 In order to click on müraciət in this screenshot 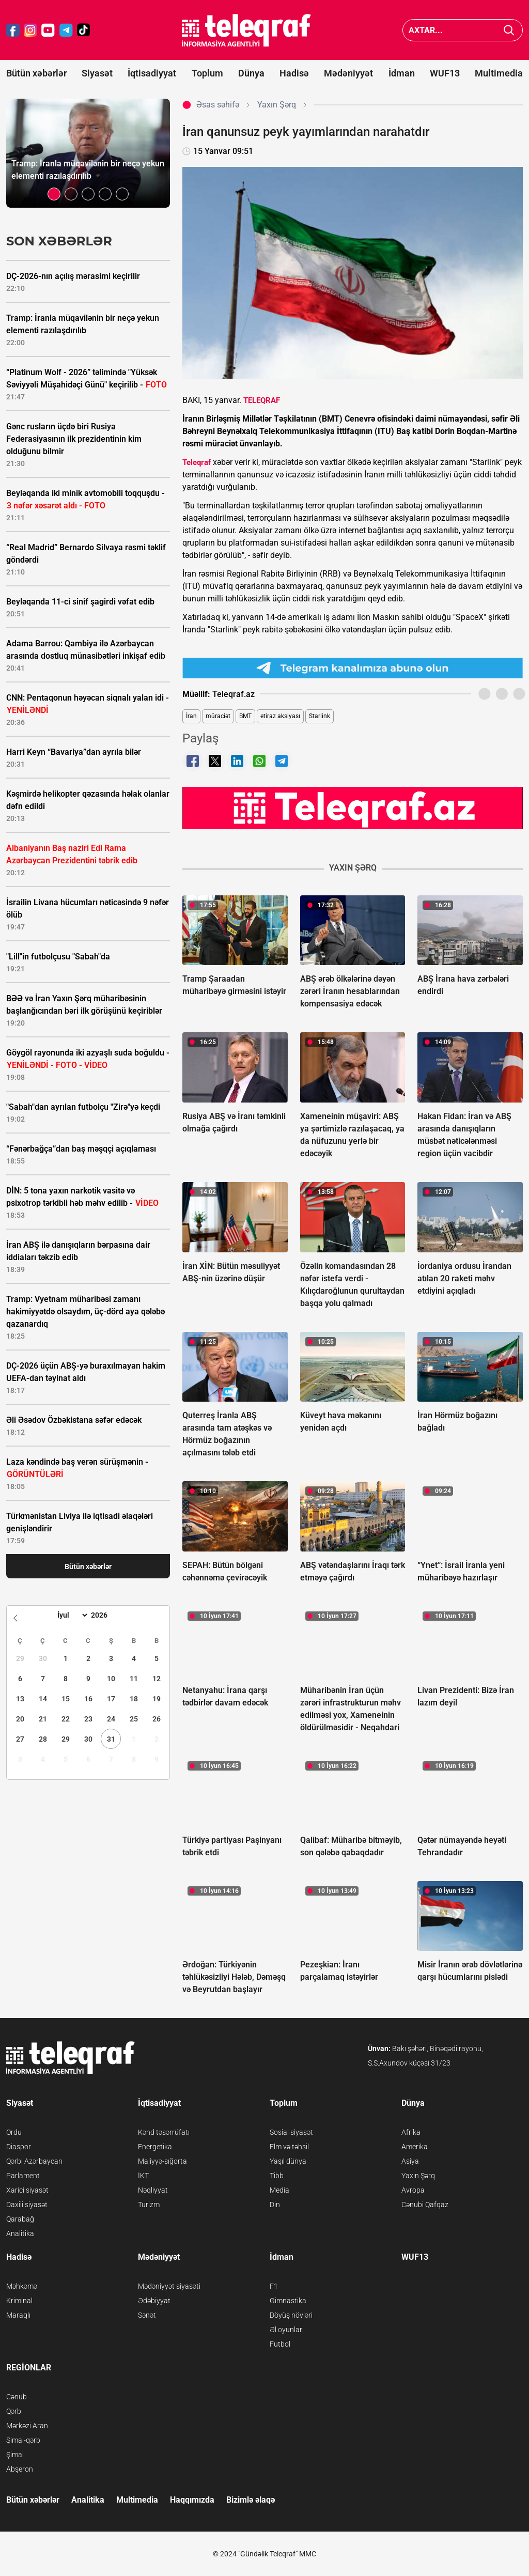, I will do `click(218, 716)`.